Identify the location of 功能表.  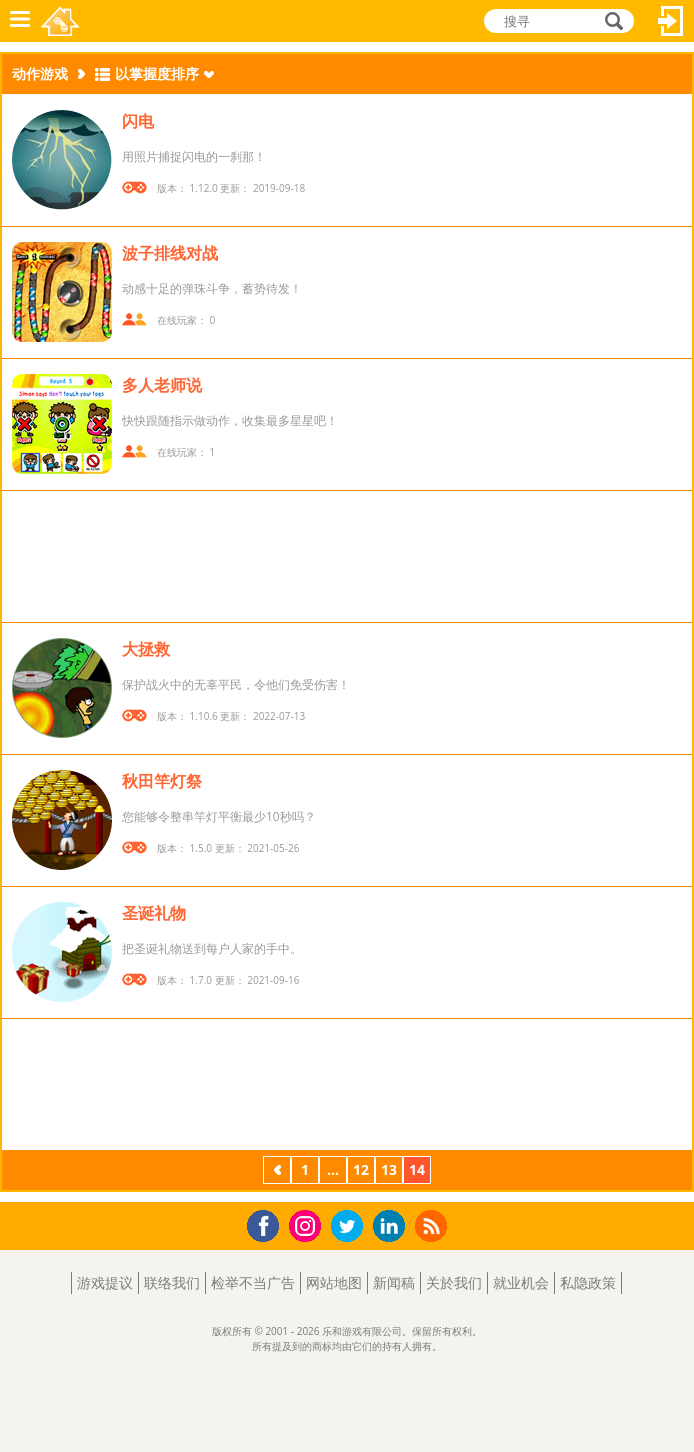
(20, 21).